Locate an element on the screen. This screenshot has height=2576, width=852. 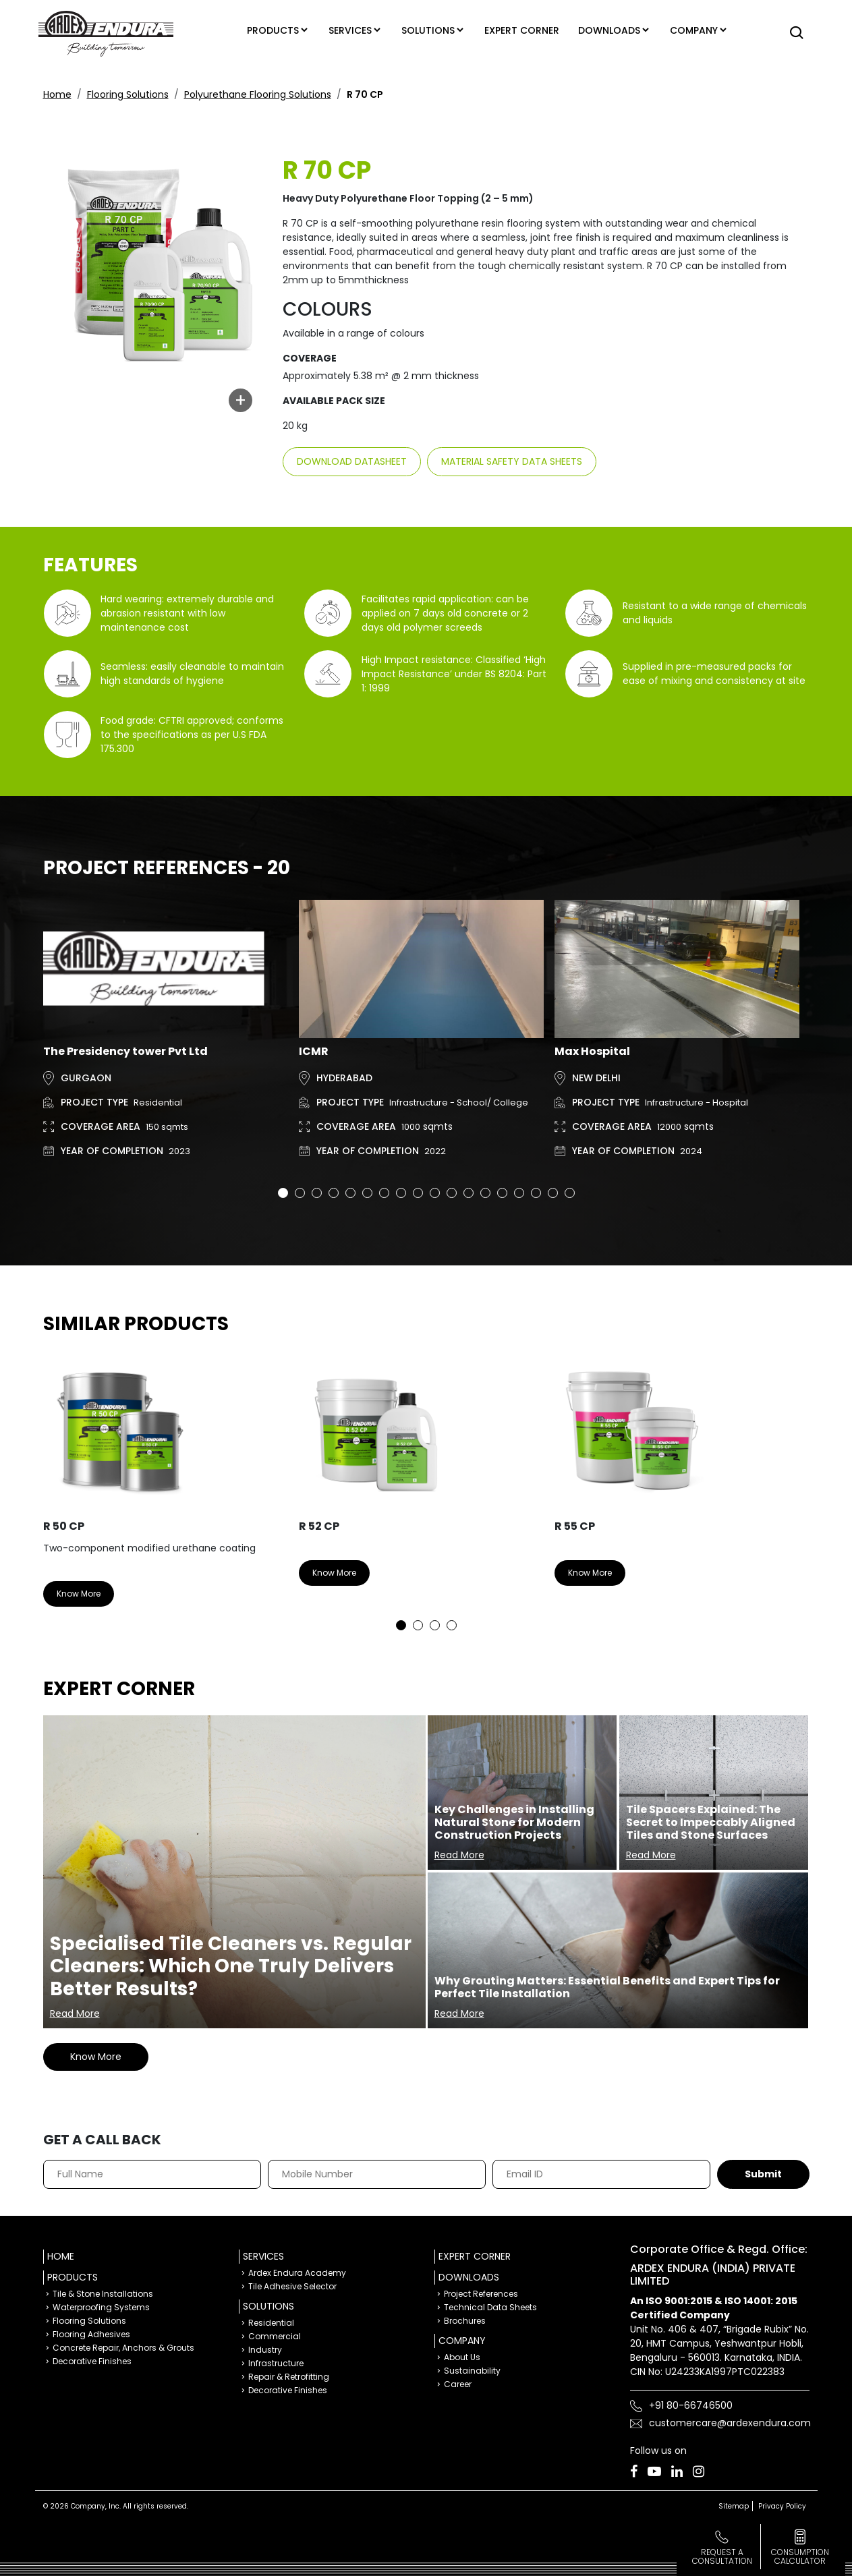
Ardex Endura Academy is located at coordinates (297, 2273).